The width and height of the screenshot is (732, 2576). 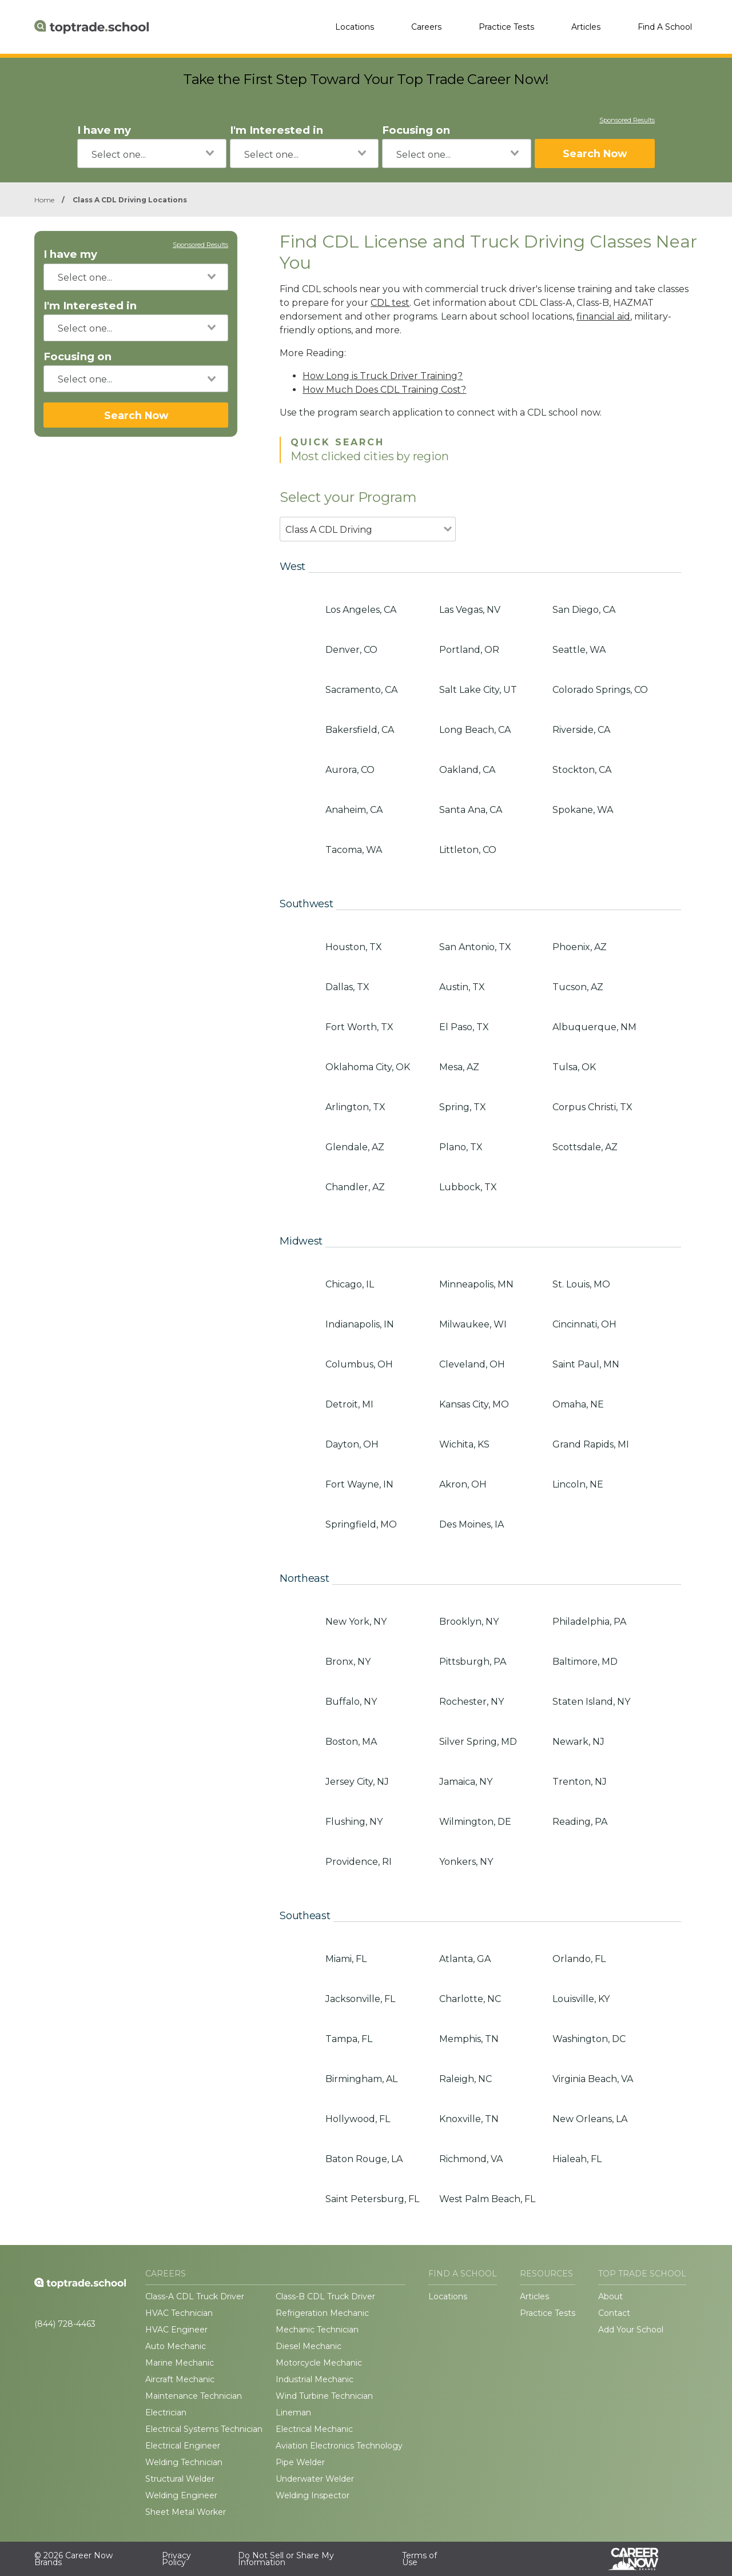 What do you see at coordinates (352, 1444) in the screenshot?
I see `Dayton, OH` at bounding box center [352, 1444].